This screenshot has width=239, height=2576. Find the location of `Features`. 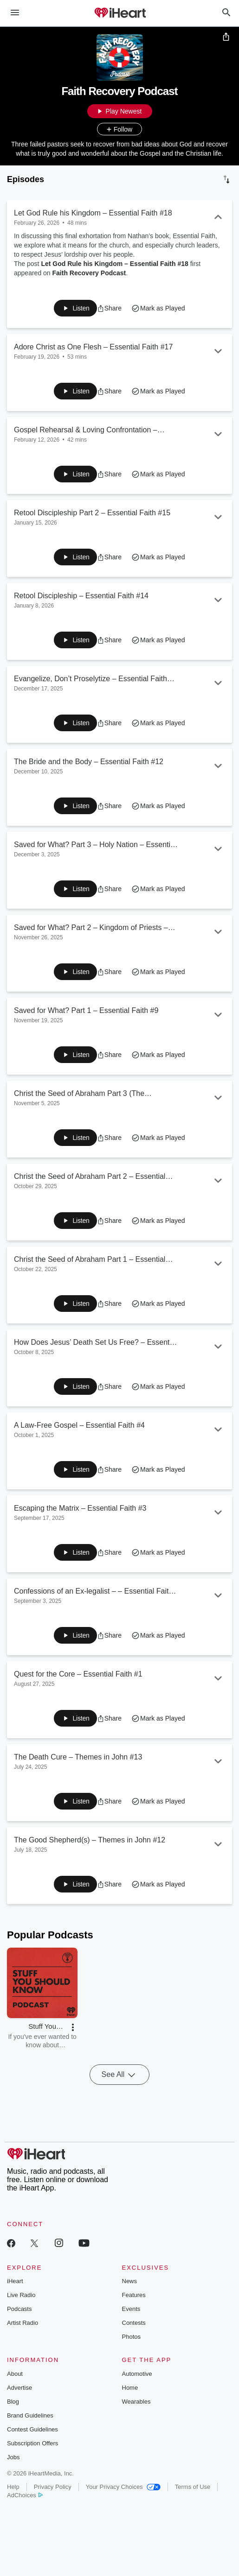

Features is located at coordinates (134, 2294).